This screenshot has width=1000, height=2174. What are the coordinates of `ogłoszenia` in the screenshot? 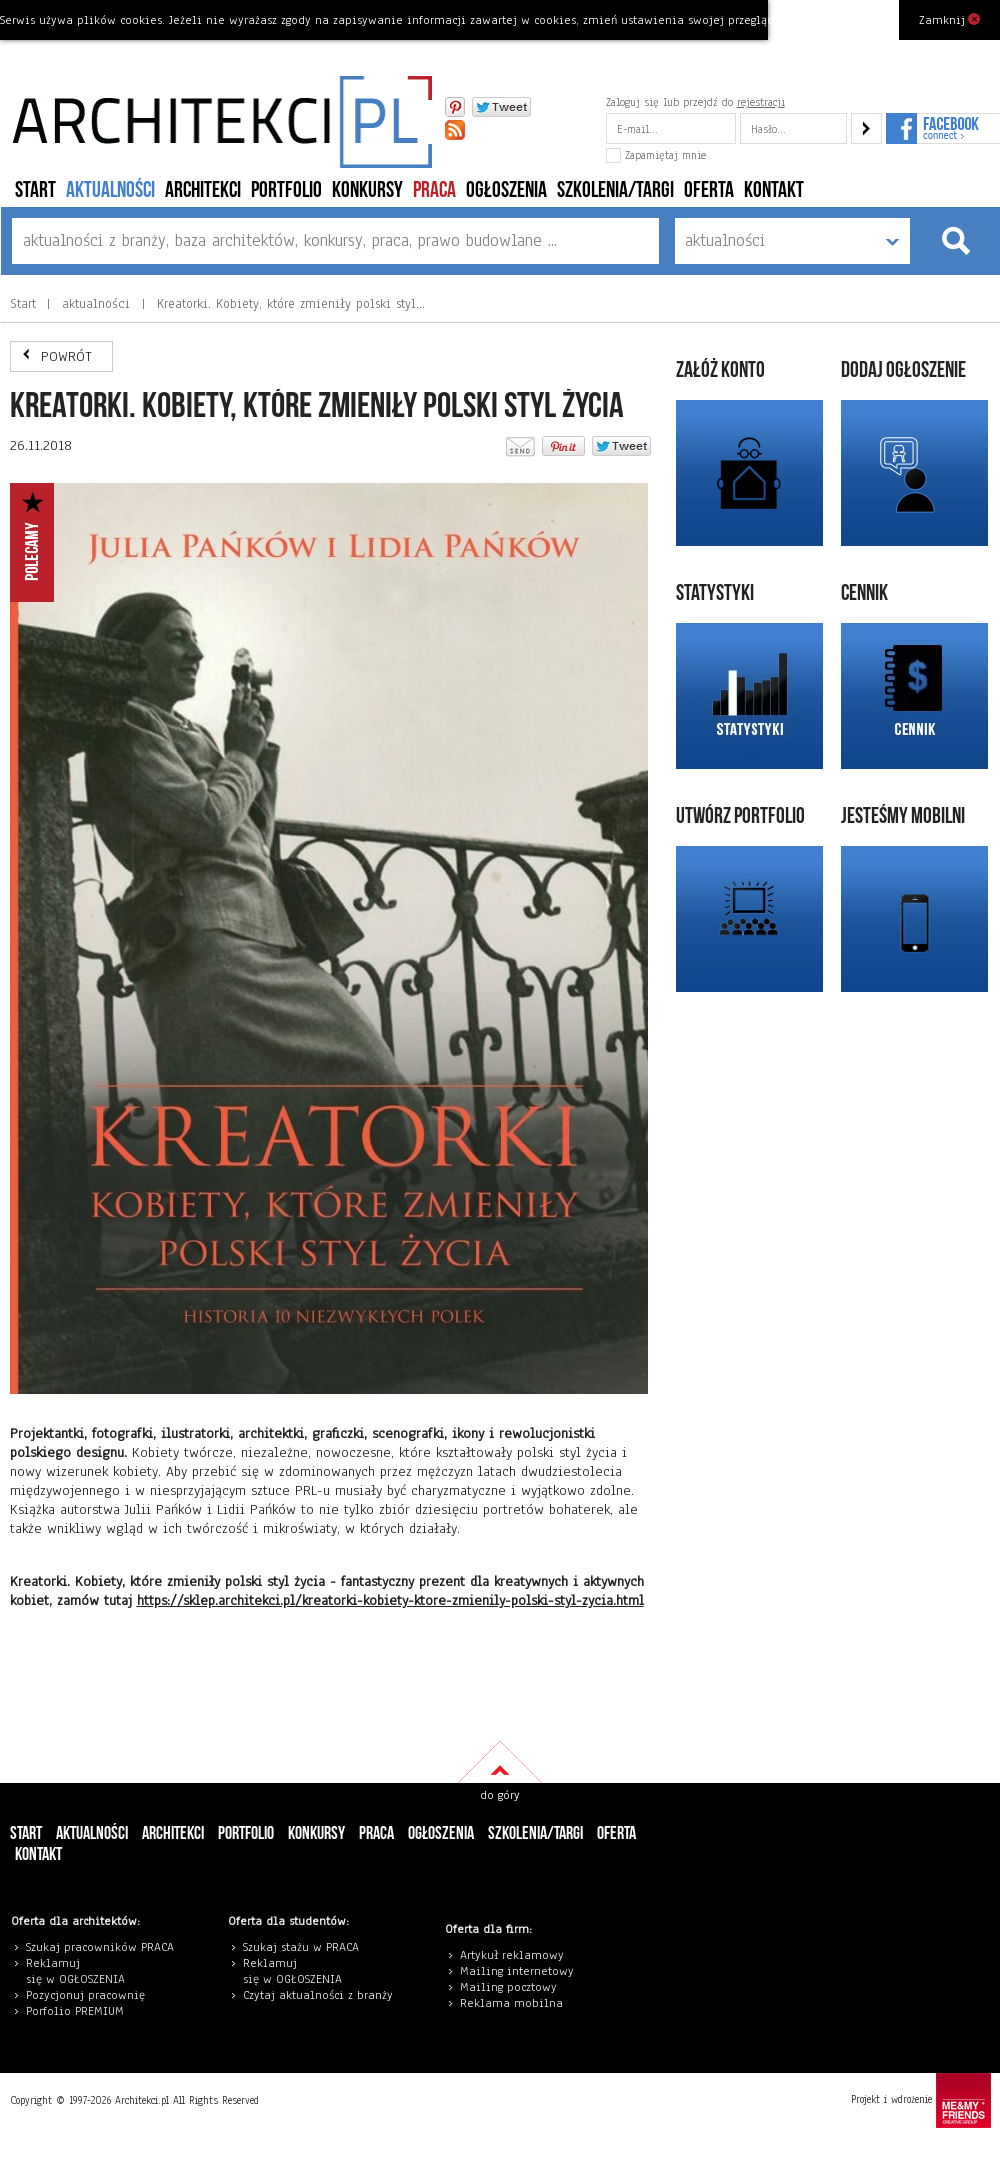 It's located at (506, 190).